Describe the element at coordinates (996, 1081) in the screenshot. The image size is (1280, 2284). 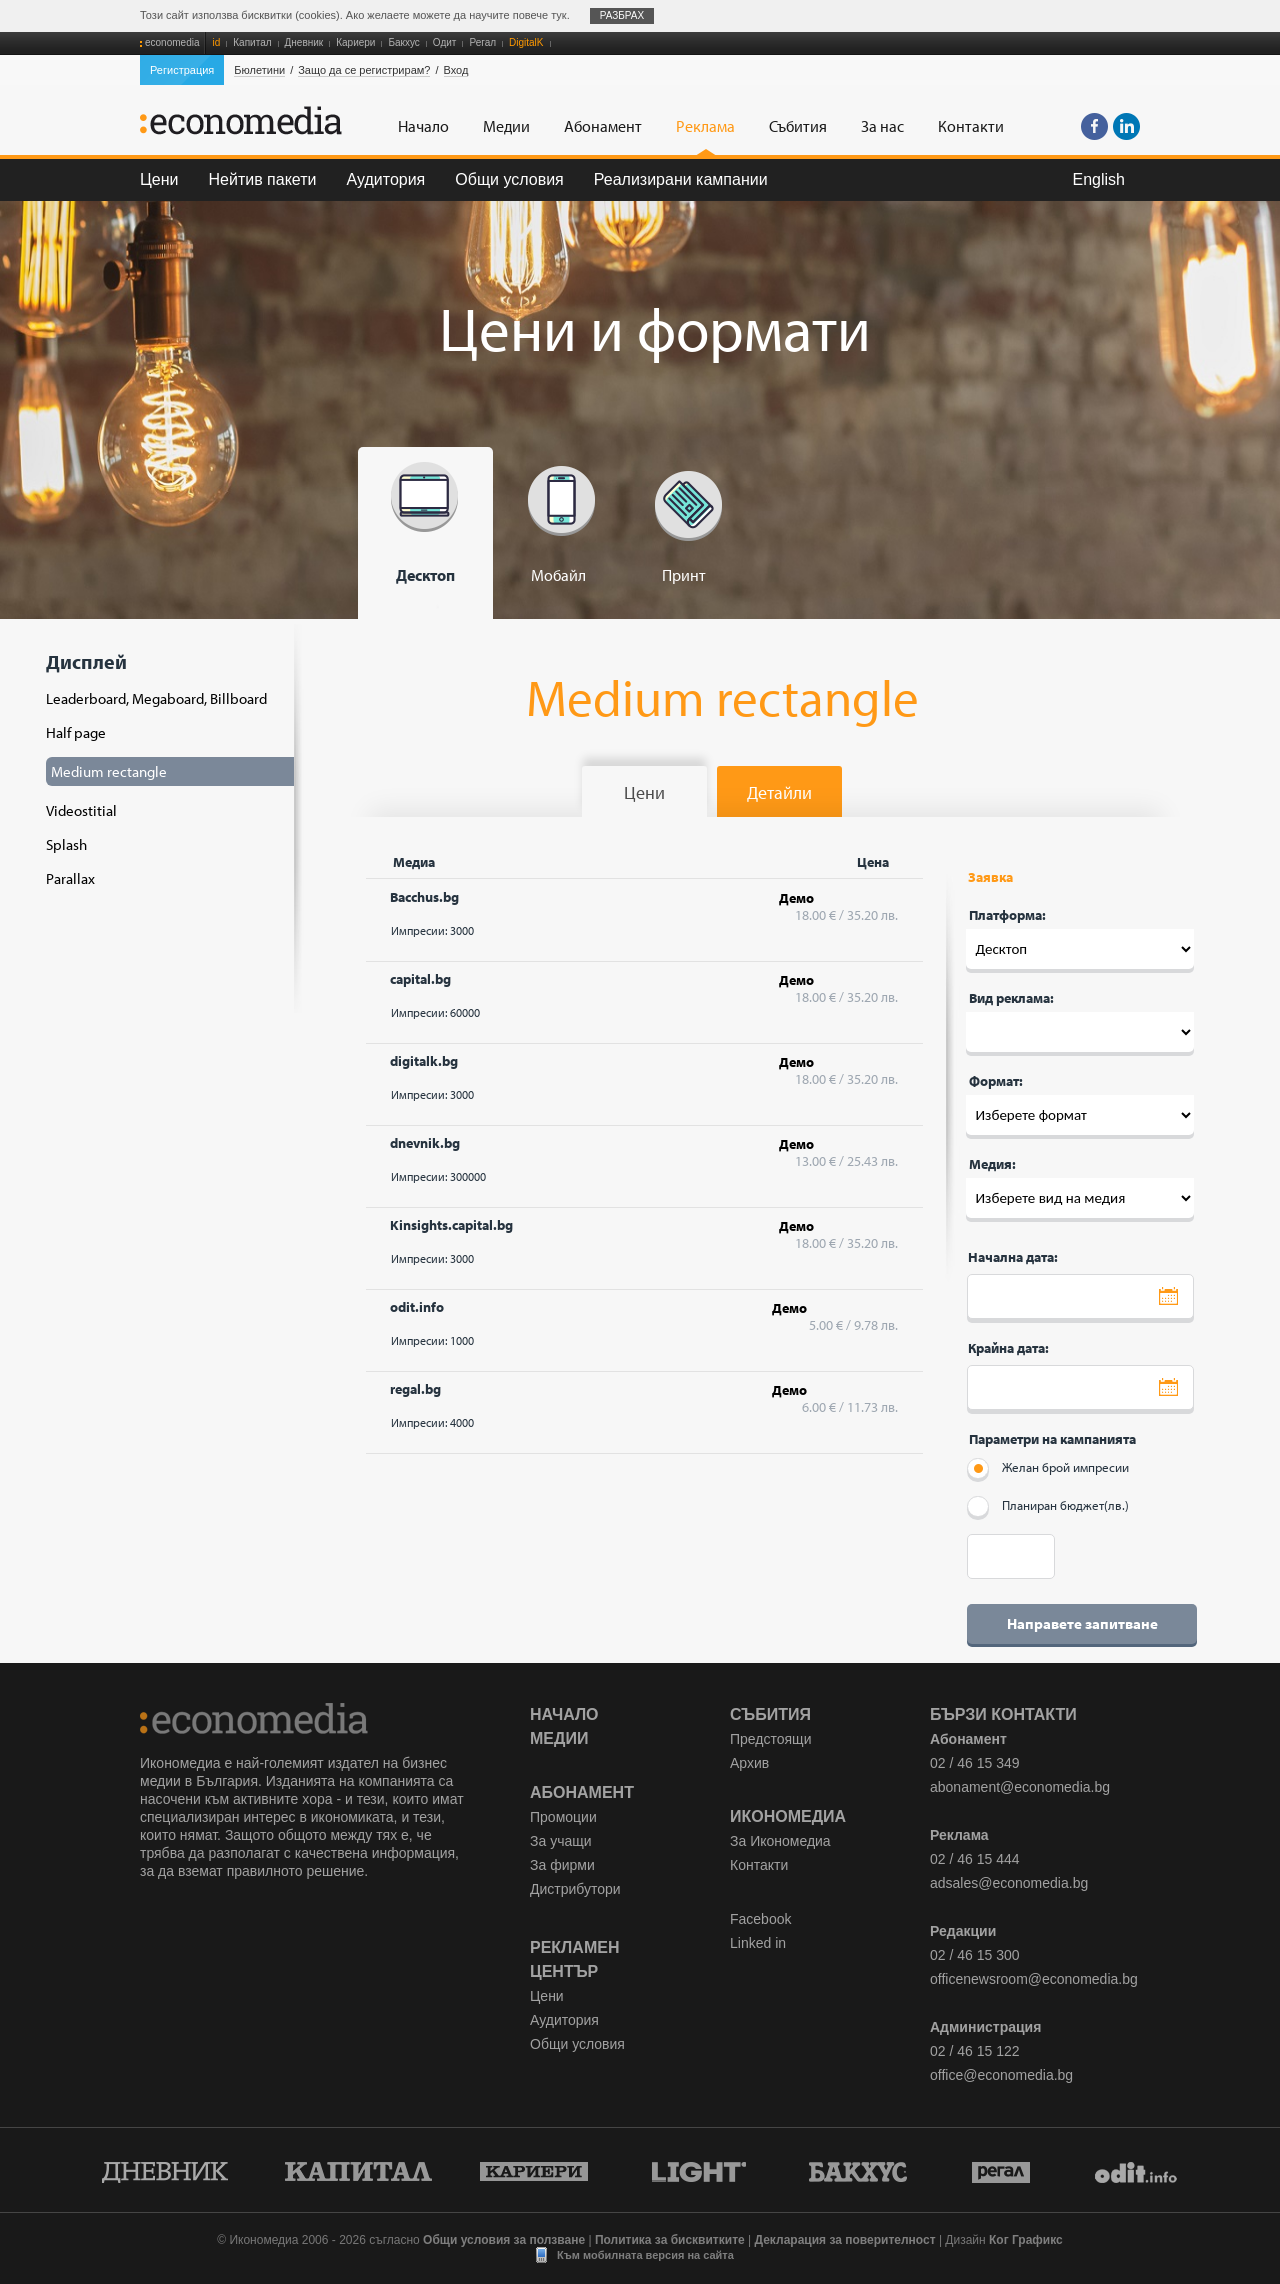
I see `Формат:` at that location.